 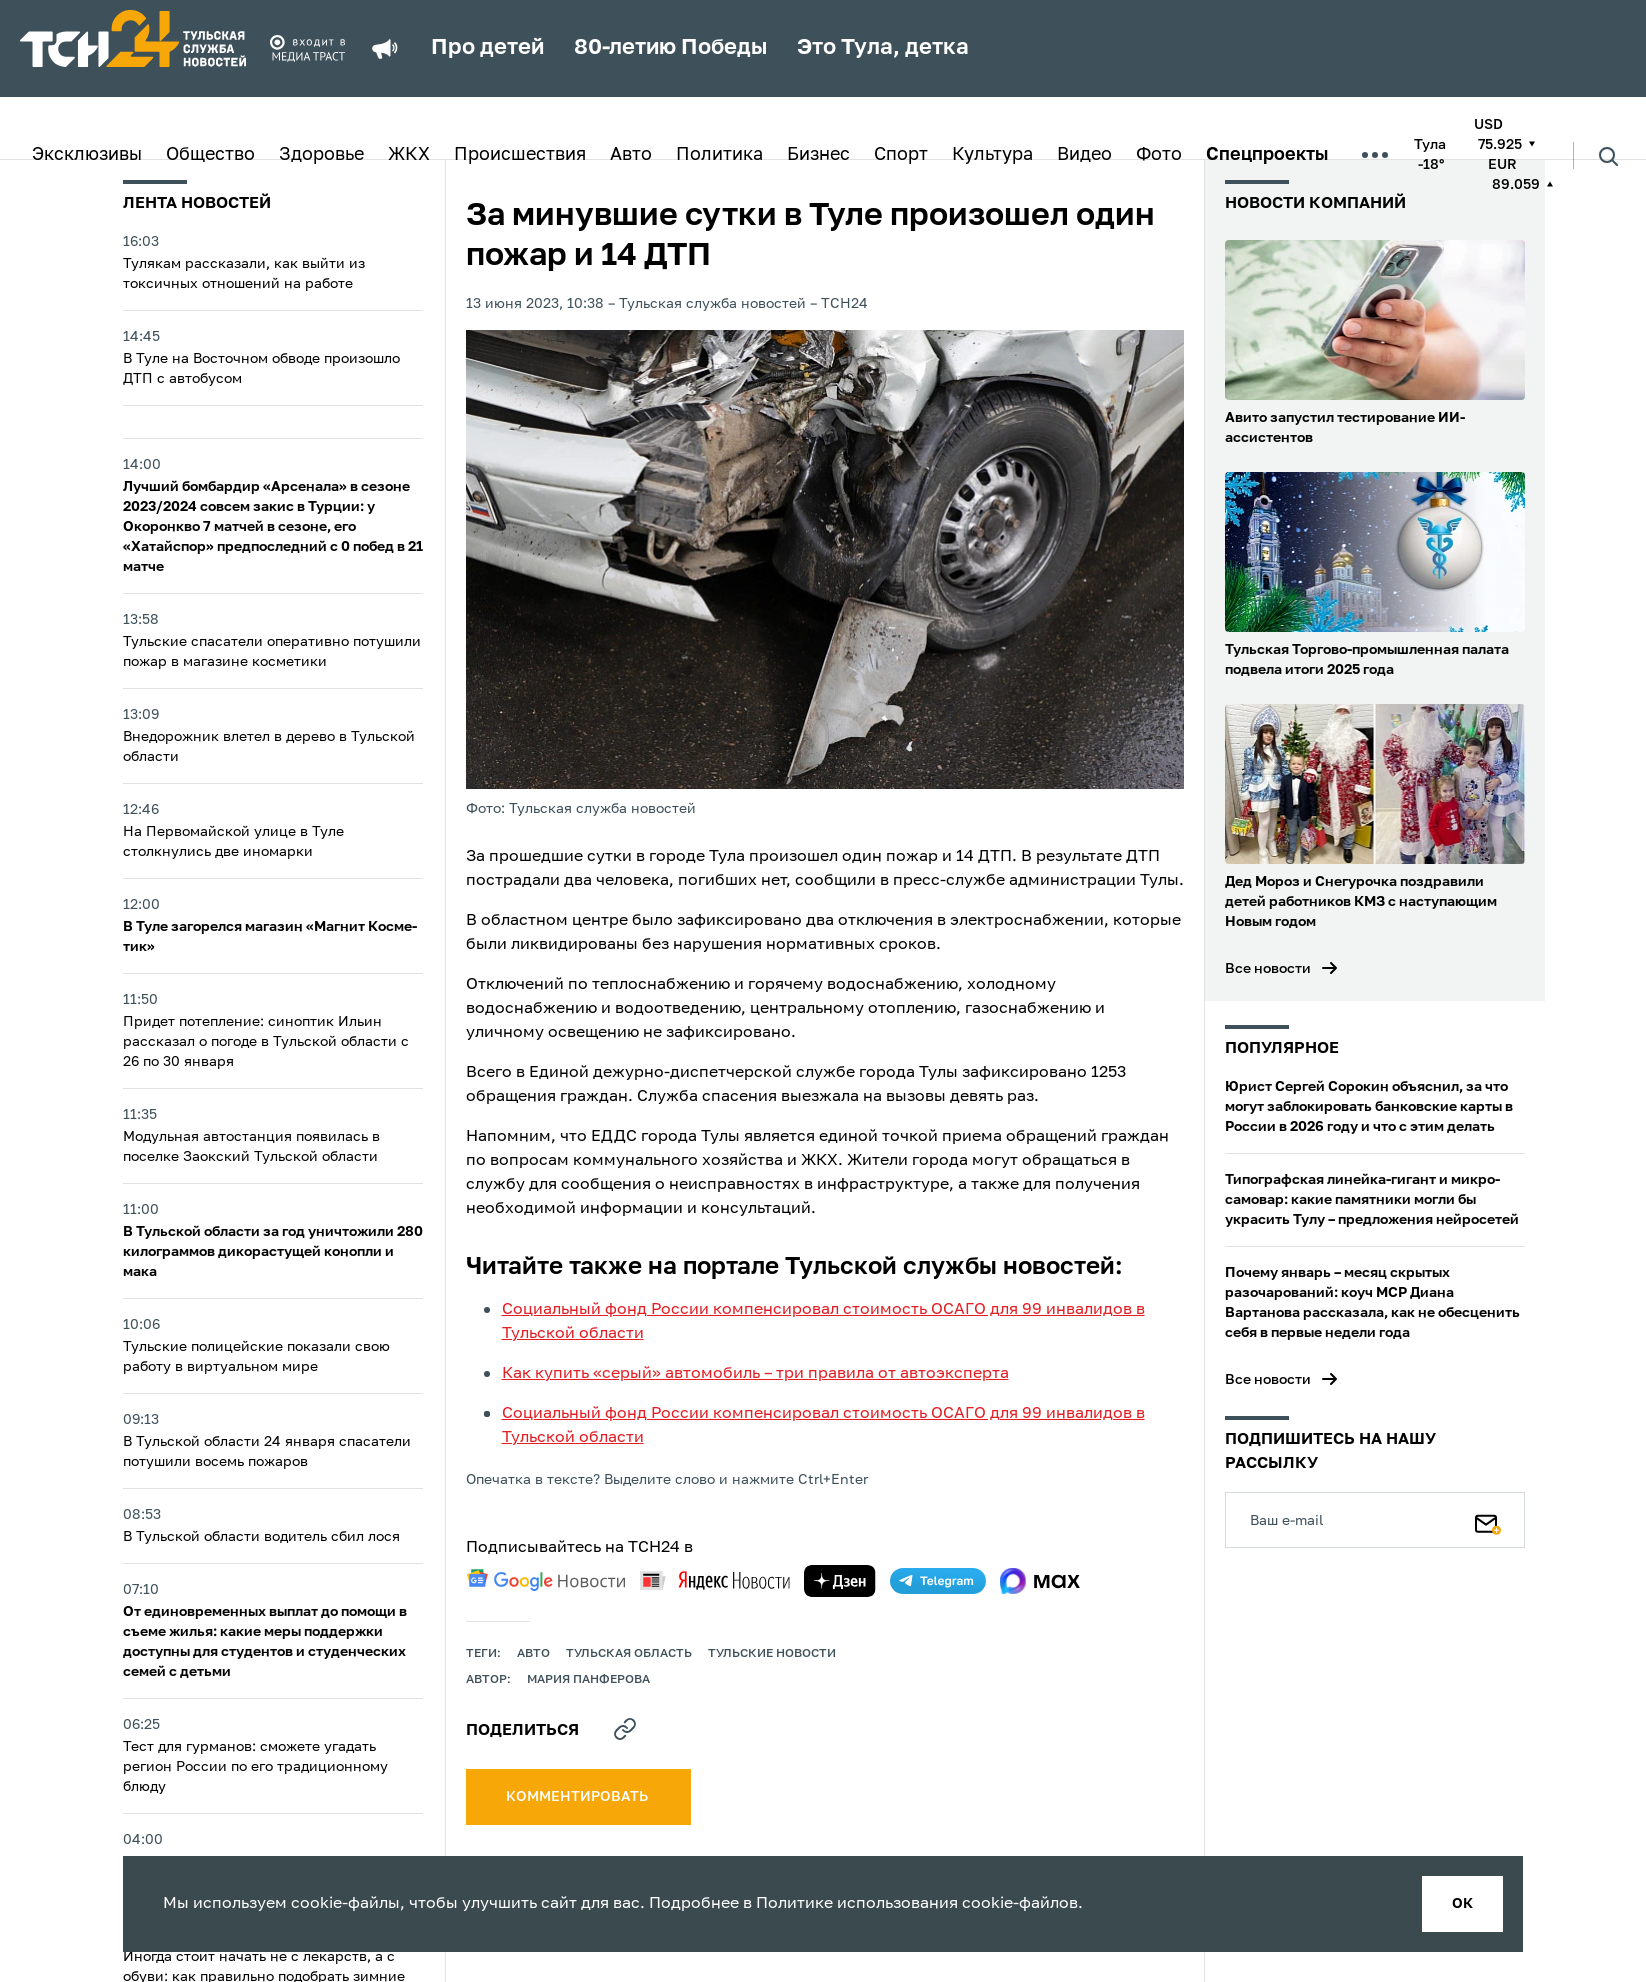 What do you see at coordinates (321, 155) in the screenshot?
I see `Здоровье` at bounding box center [321, 155].